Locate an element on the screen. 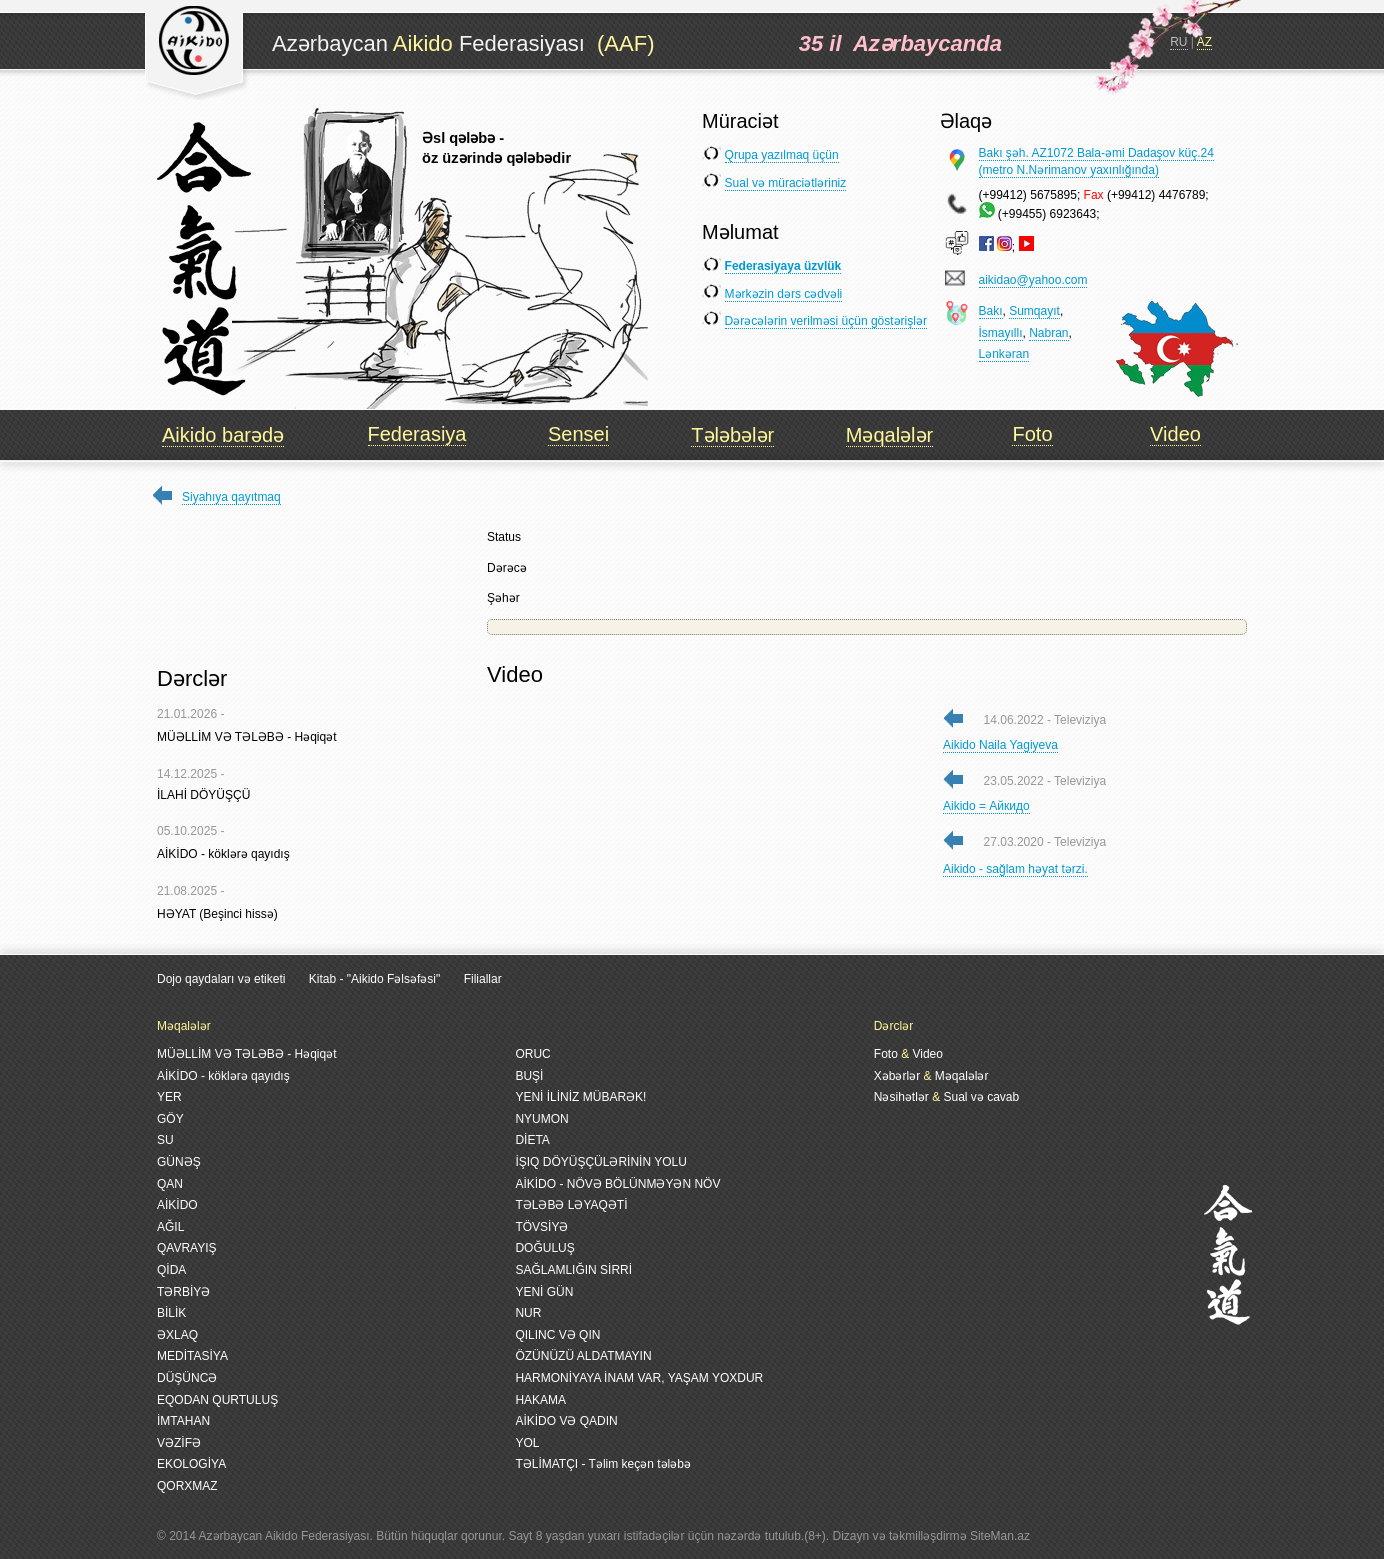 This screenshot has height=1559, width=1384. SU is located at coordinates (165, 1140).